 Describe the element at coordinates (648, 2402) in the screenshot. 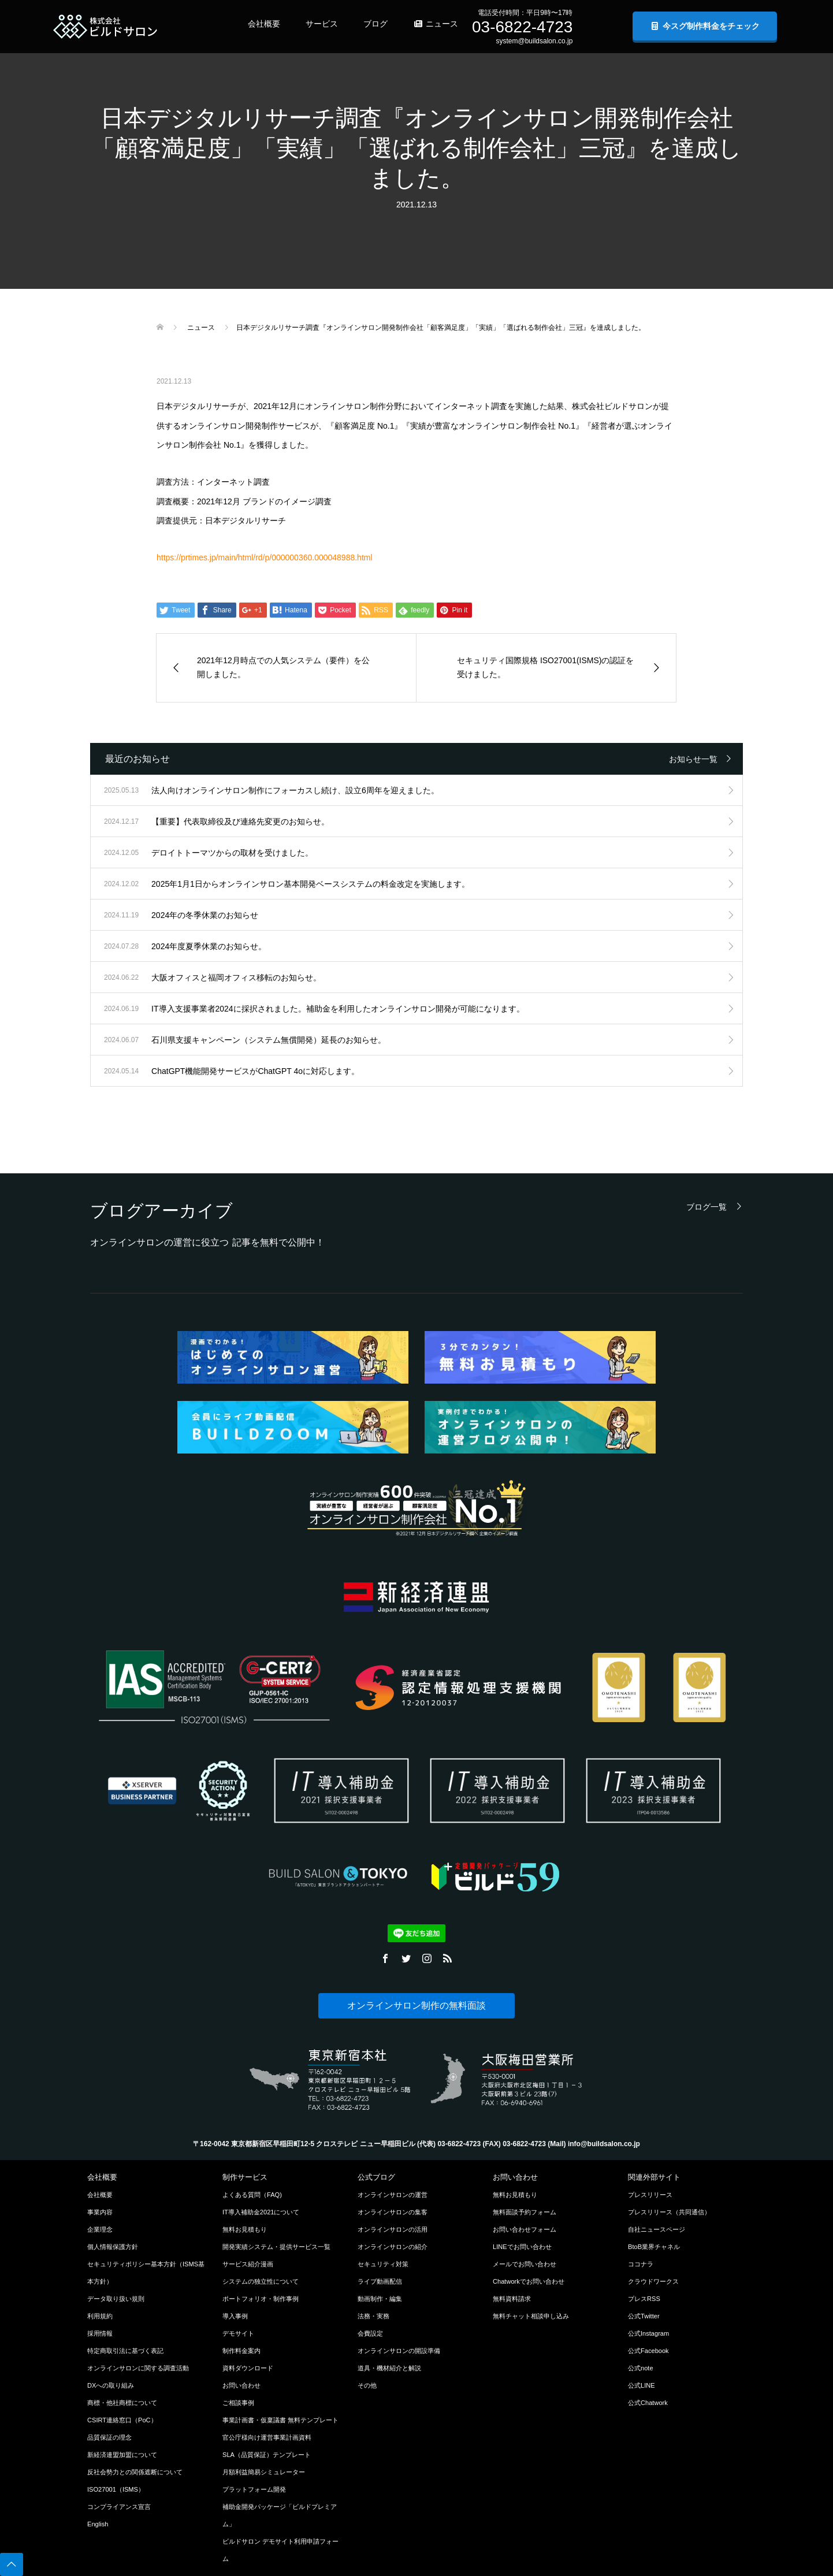

I see `公式Chatwork` at that location.